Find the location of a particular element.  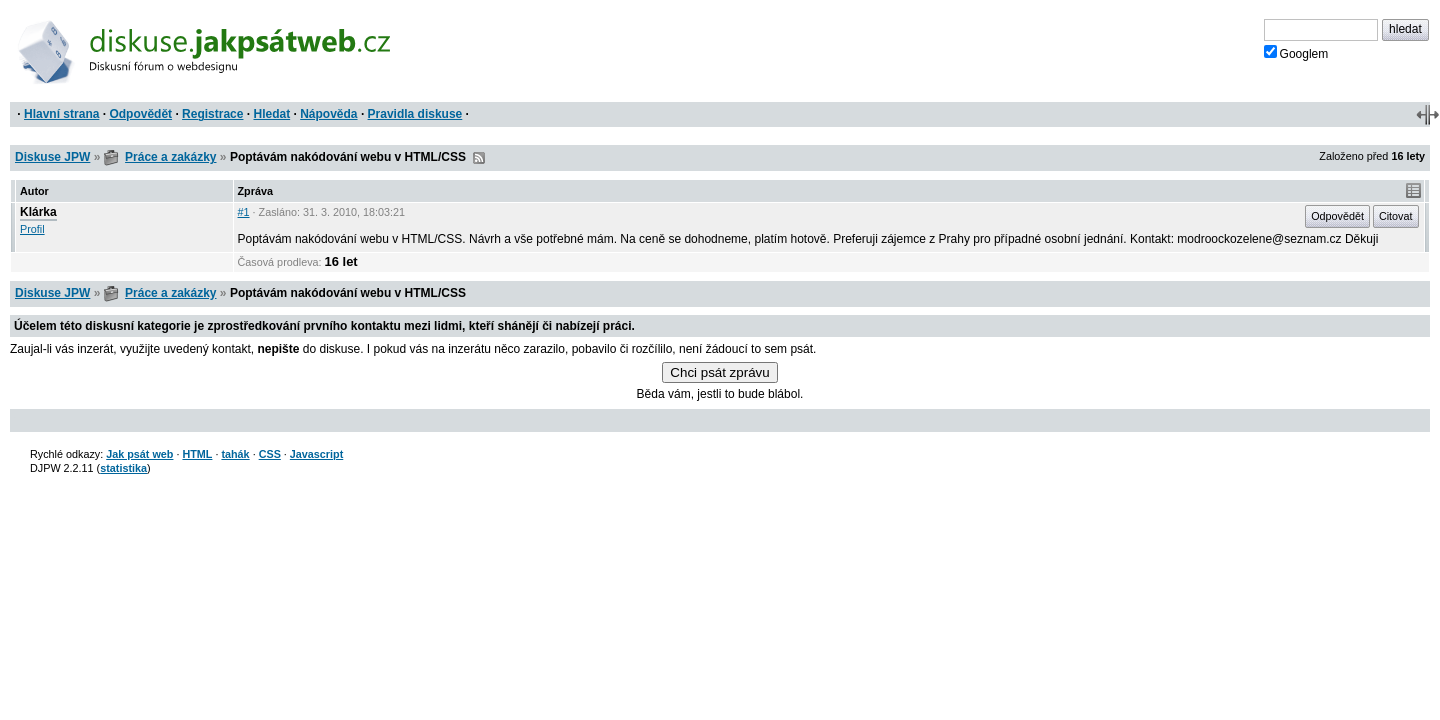

CSS is located at coordinates (270, 454).